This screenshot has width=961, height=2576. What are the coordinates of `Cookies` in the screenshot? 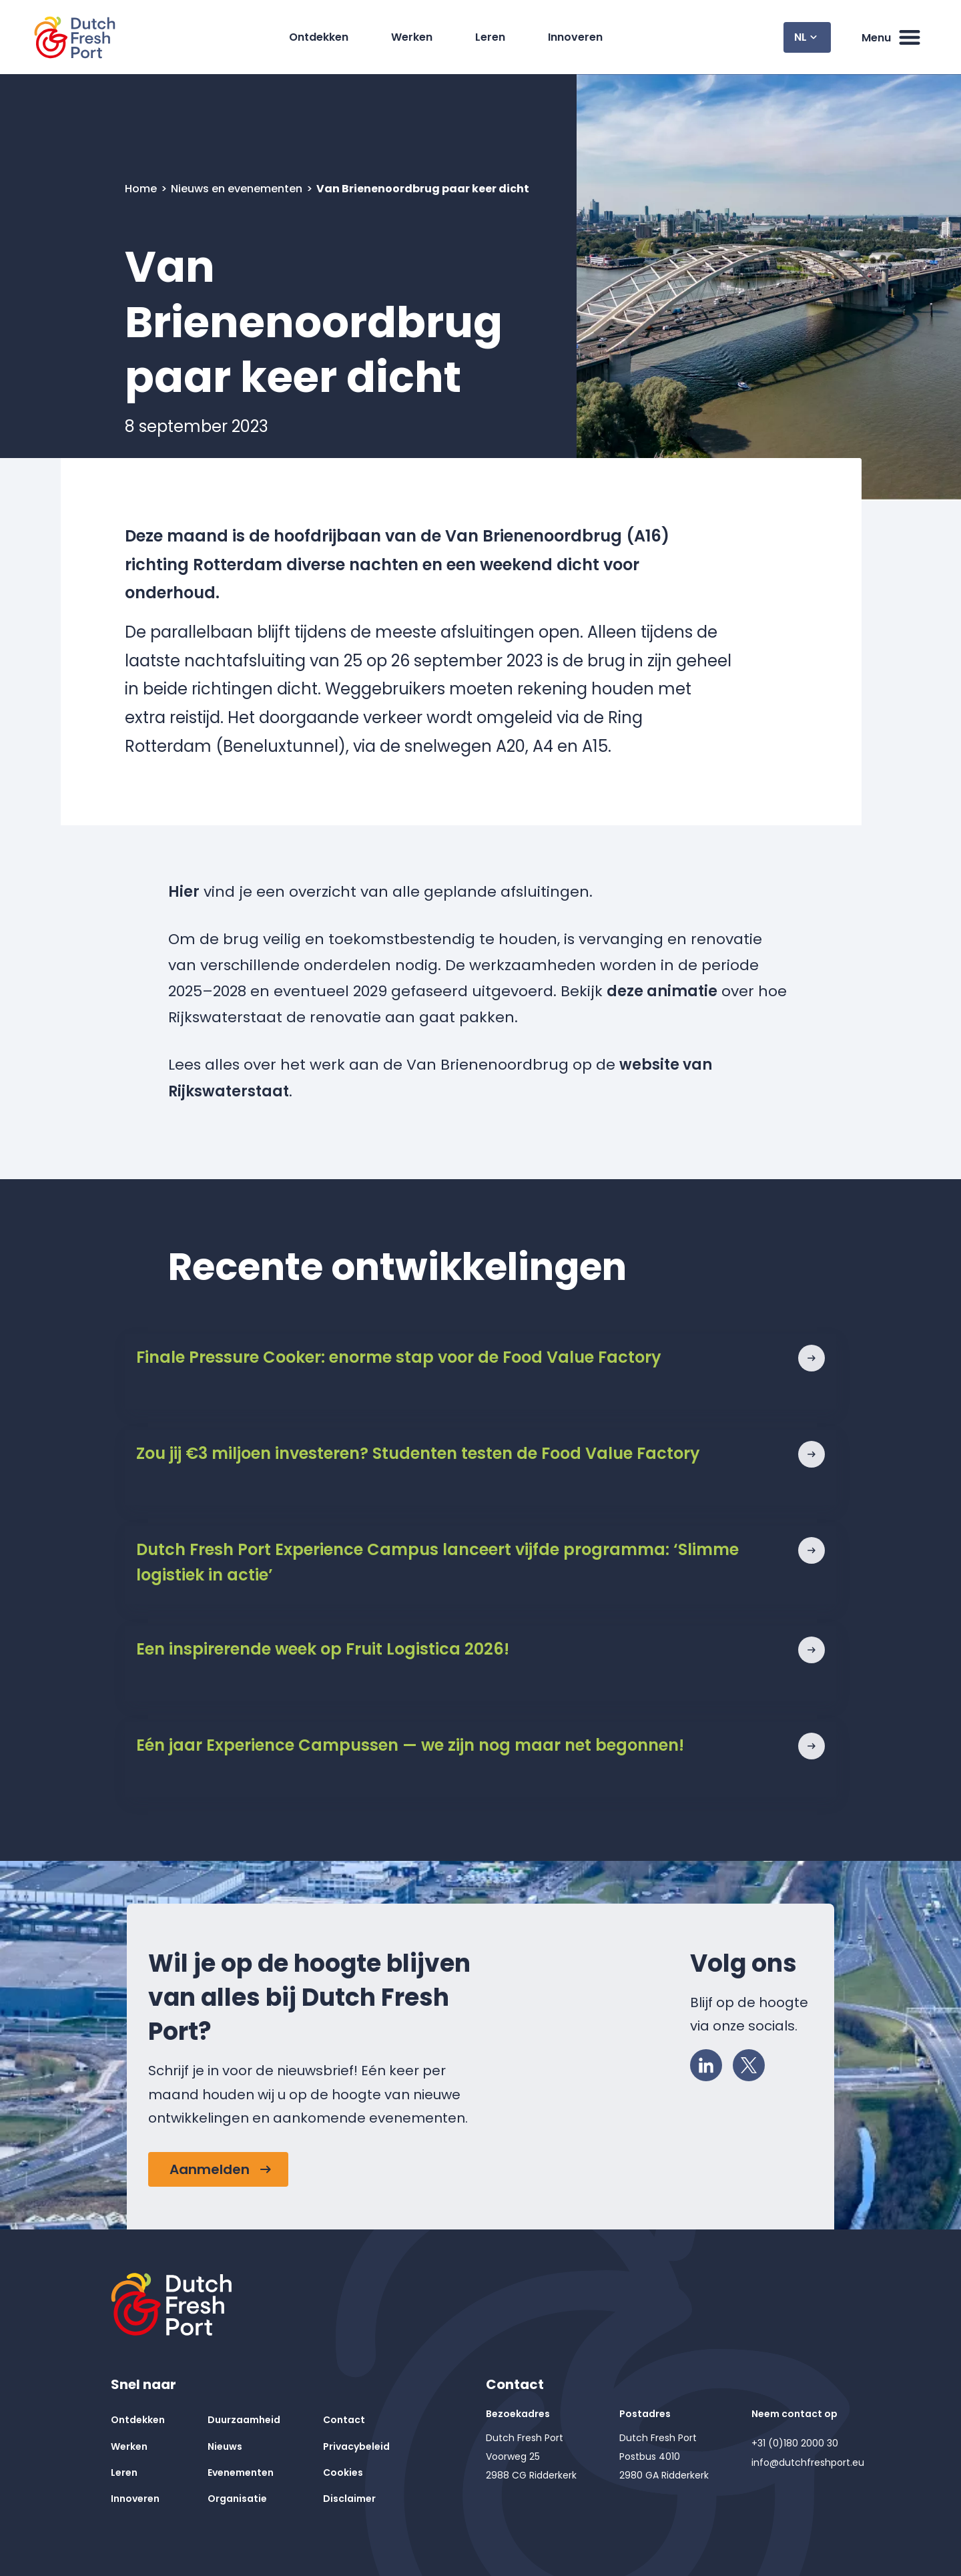 It's located at (343, 2472).